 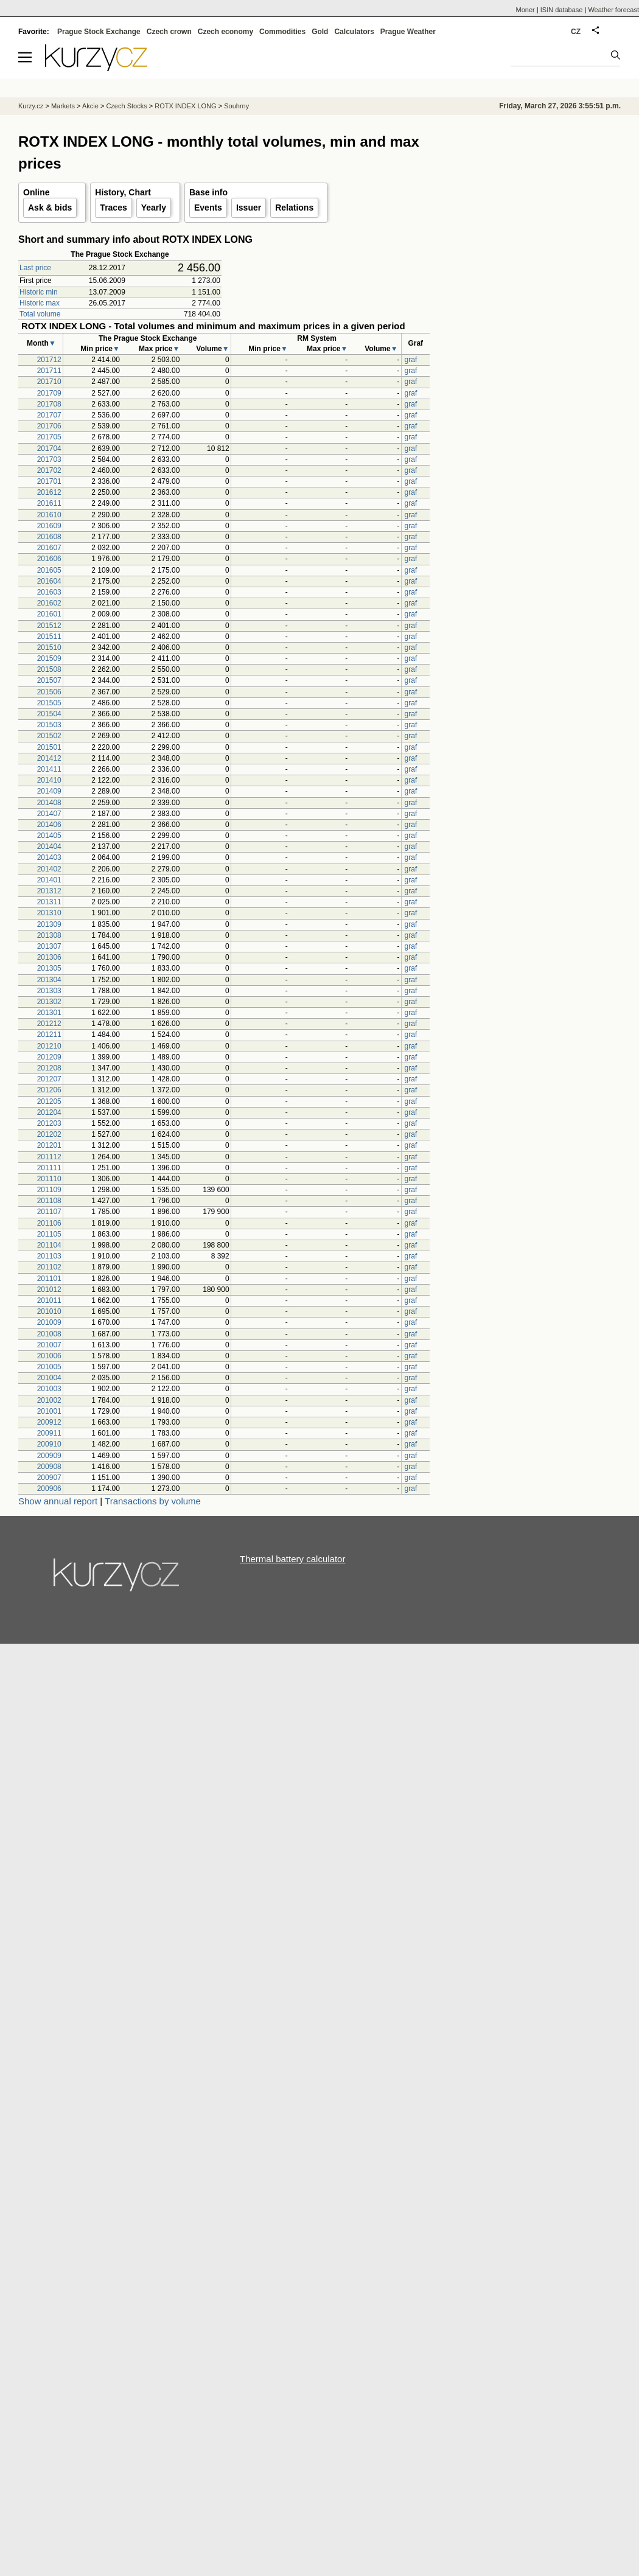 What do you see at coordinates (282, 31) in the screenshot?
I see `Commodities` at bounding box center [282, 31].